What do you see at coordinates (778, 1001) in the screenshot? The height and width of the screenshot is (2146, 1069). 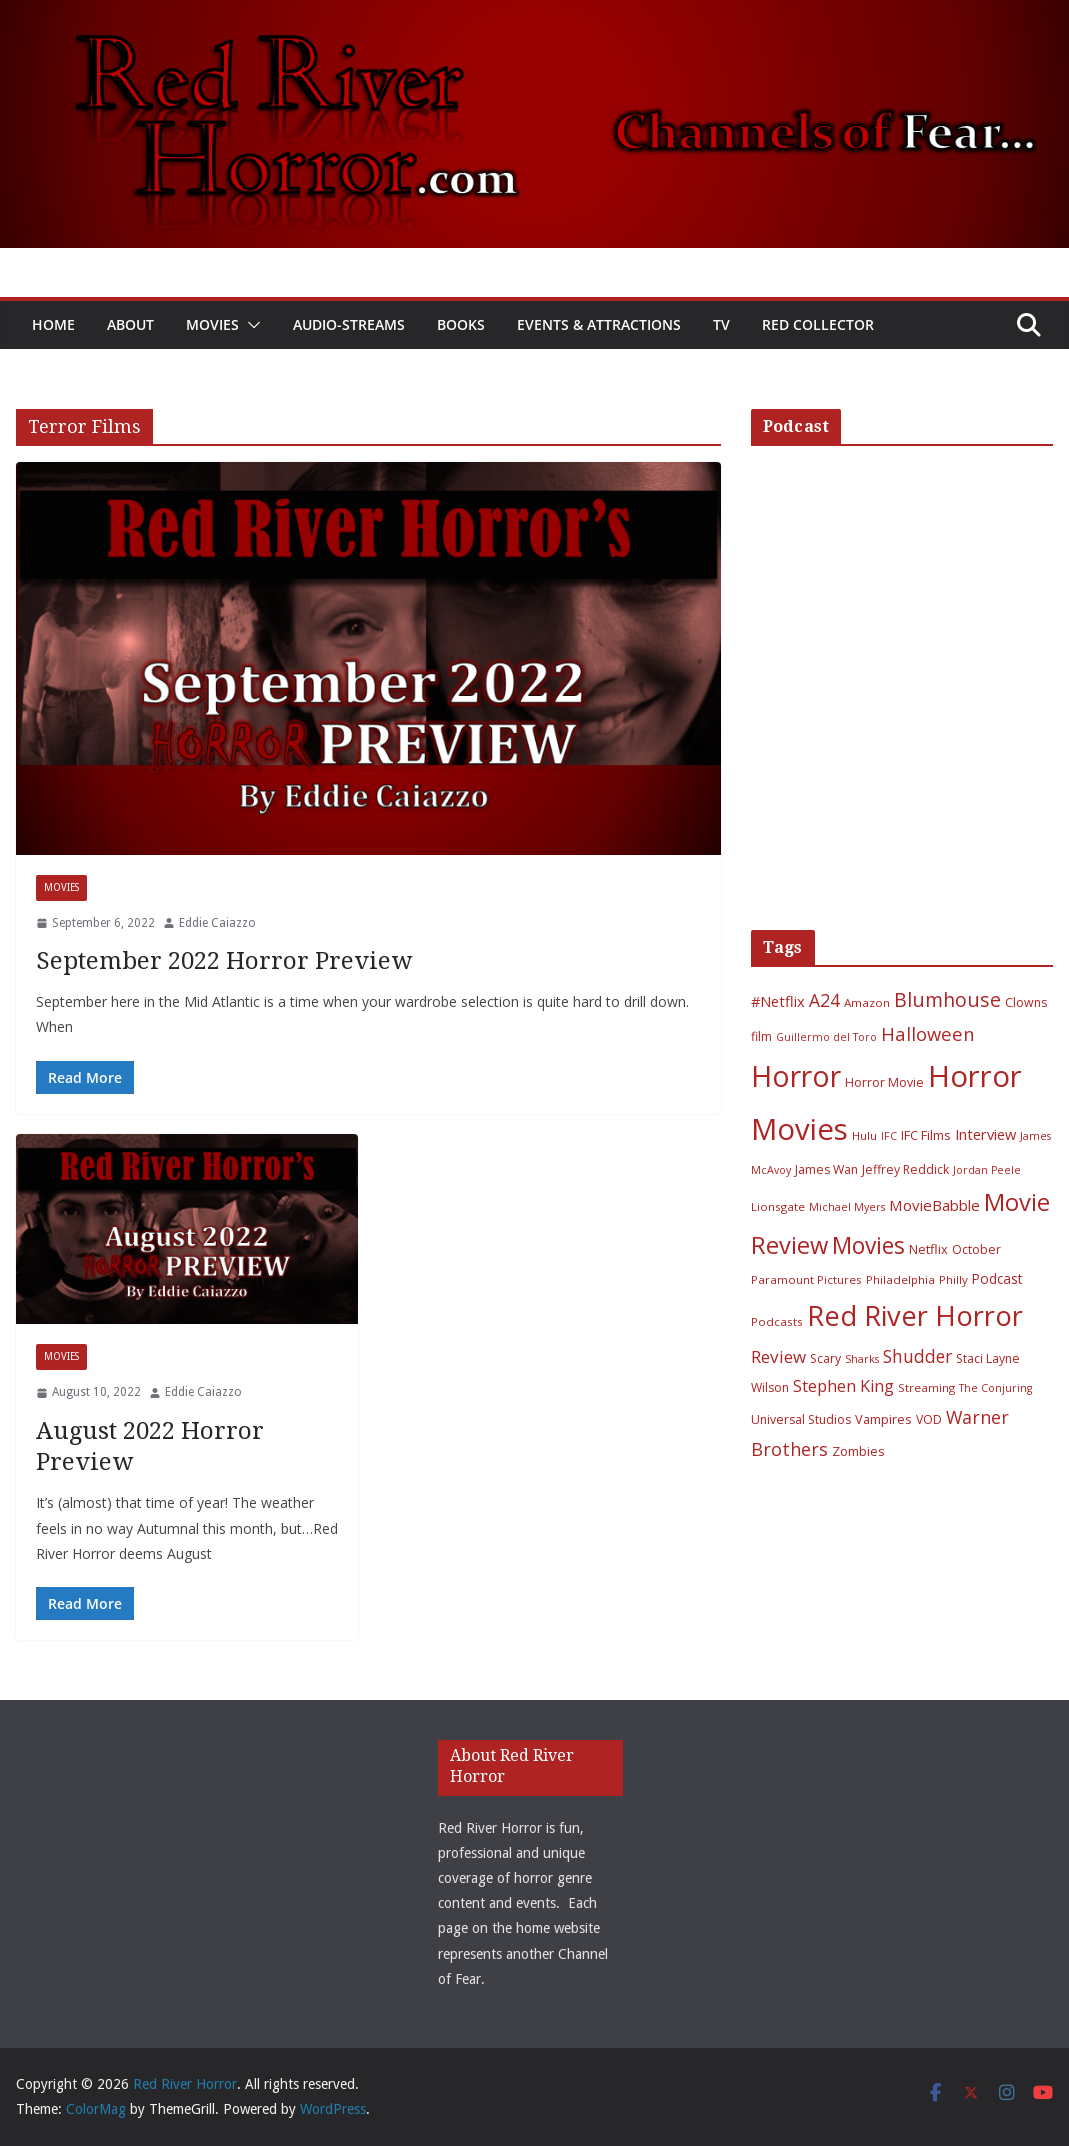 I see `#Netflix [#Netflix (11 items)]` at bounding box center [778, 1001].